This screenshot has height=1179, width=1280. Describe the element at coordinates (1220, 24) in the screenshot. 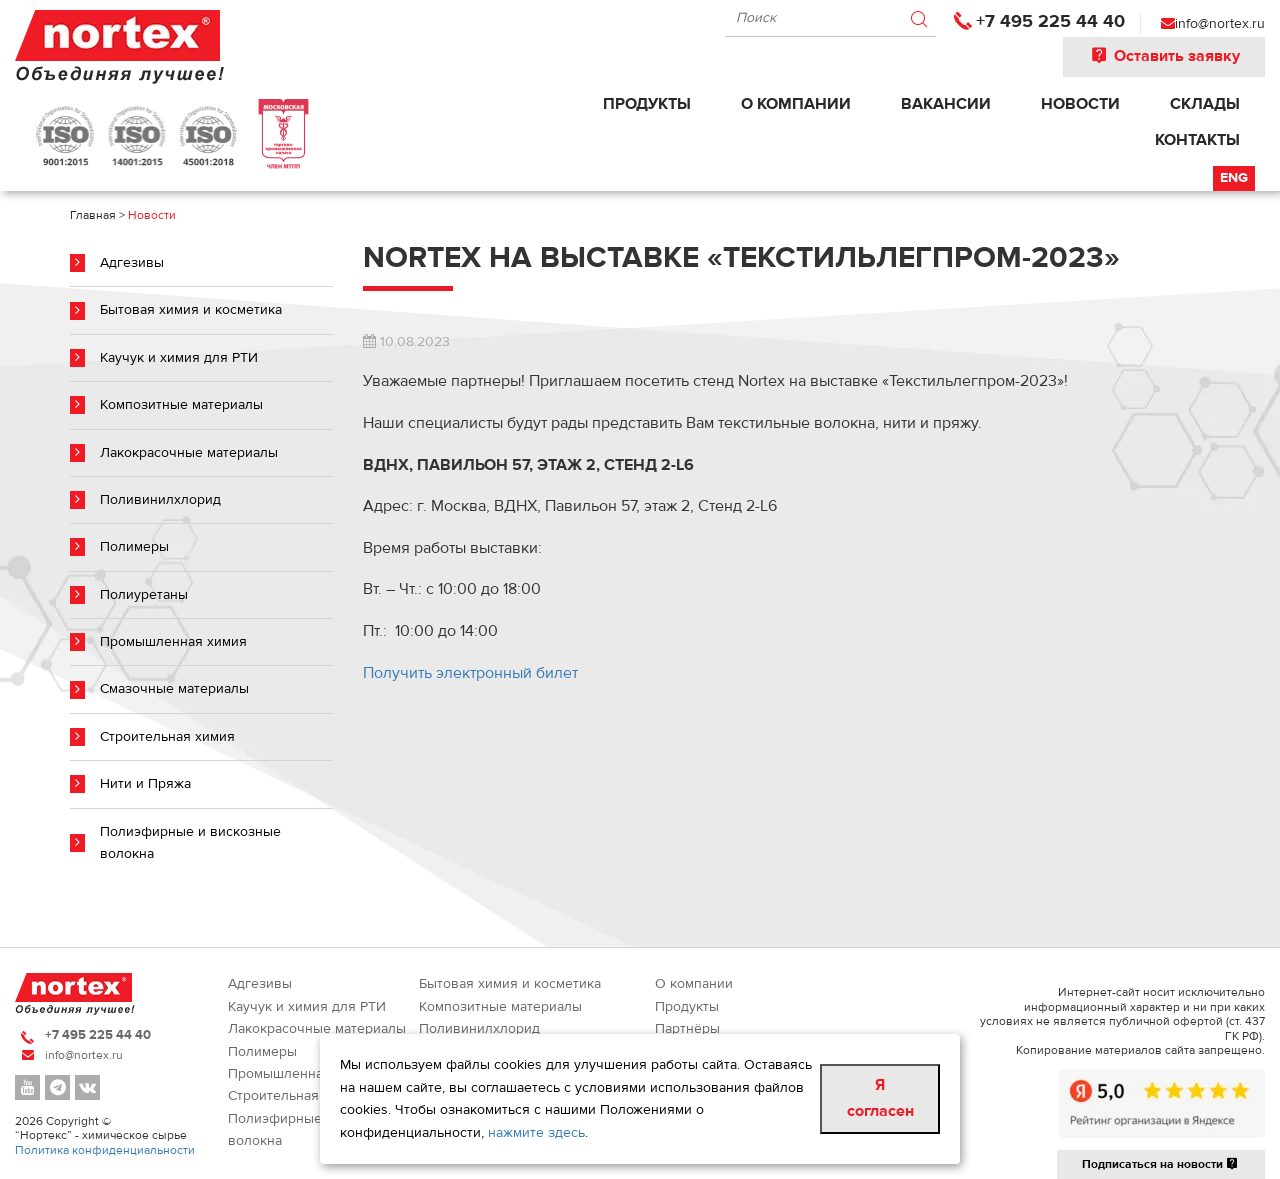

I see `info@nortex.ru` at that location.